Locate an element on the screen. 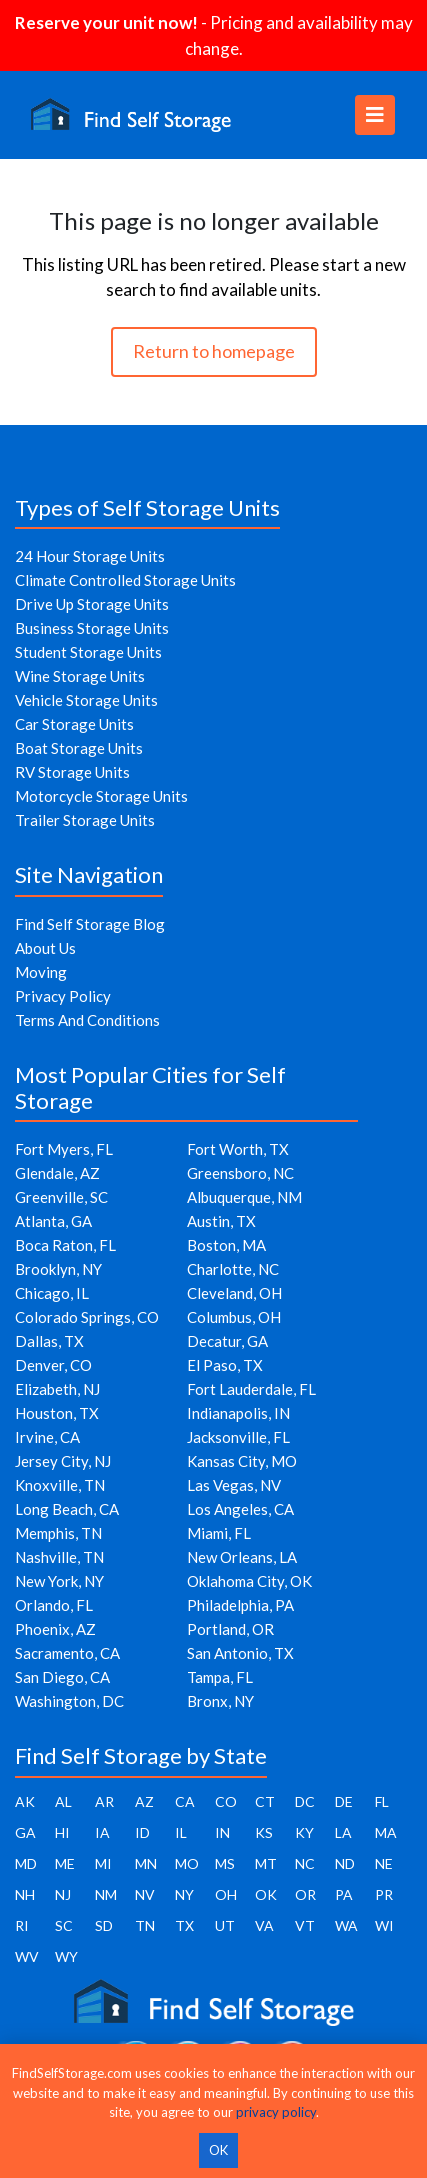 The width and height of the screenshot is (427, 2178). MA is located at coordinates (386, 1832).